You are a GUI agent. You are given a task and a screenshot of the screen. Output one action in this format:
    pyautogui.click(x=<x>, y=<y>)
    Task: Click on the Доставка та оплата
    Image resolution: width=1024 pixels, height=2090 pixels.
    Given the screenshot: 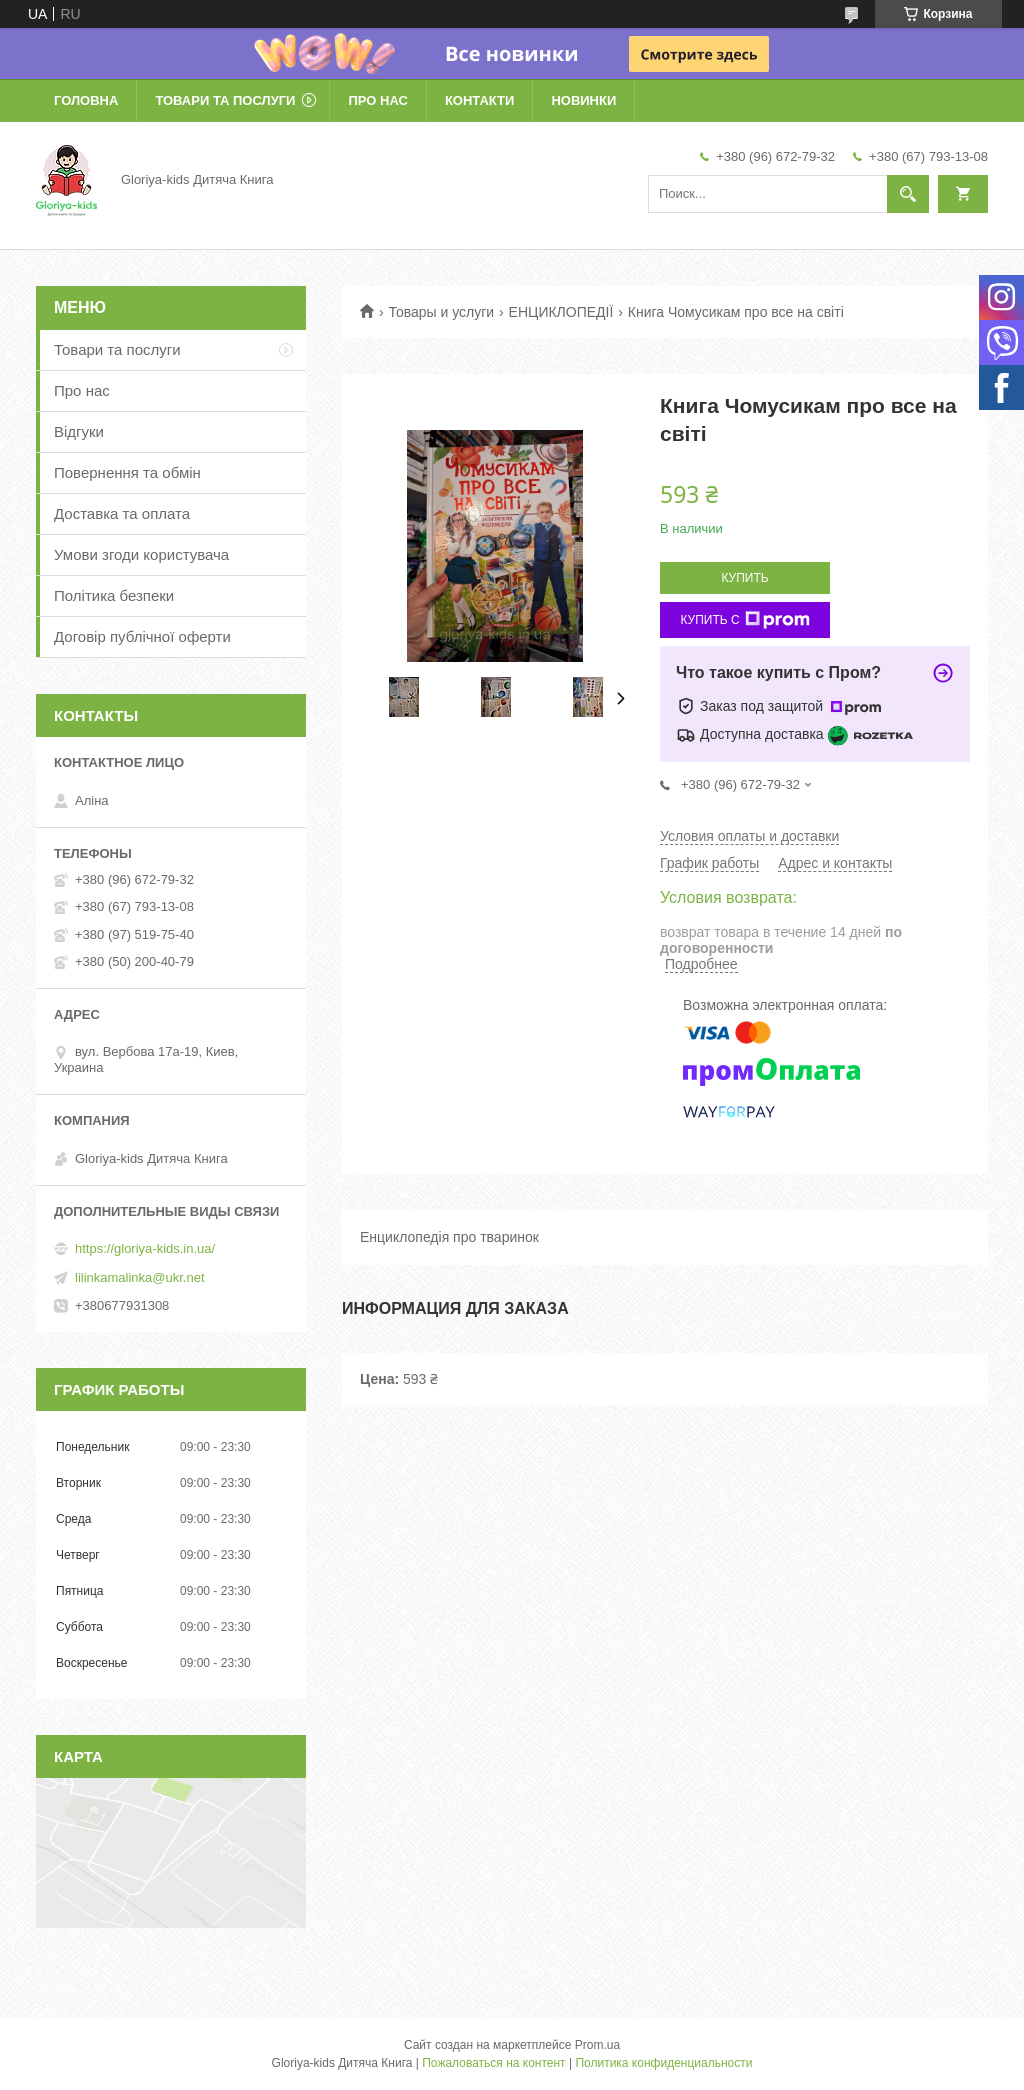 What is the action you would take?
    pyautogui.click(x=122, y=513)
    